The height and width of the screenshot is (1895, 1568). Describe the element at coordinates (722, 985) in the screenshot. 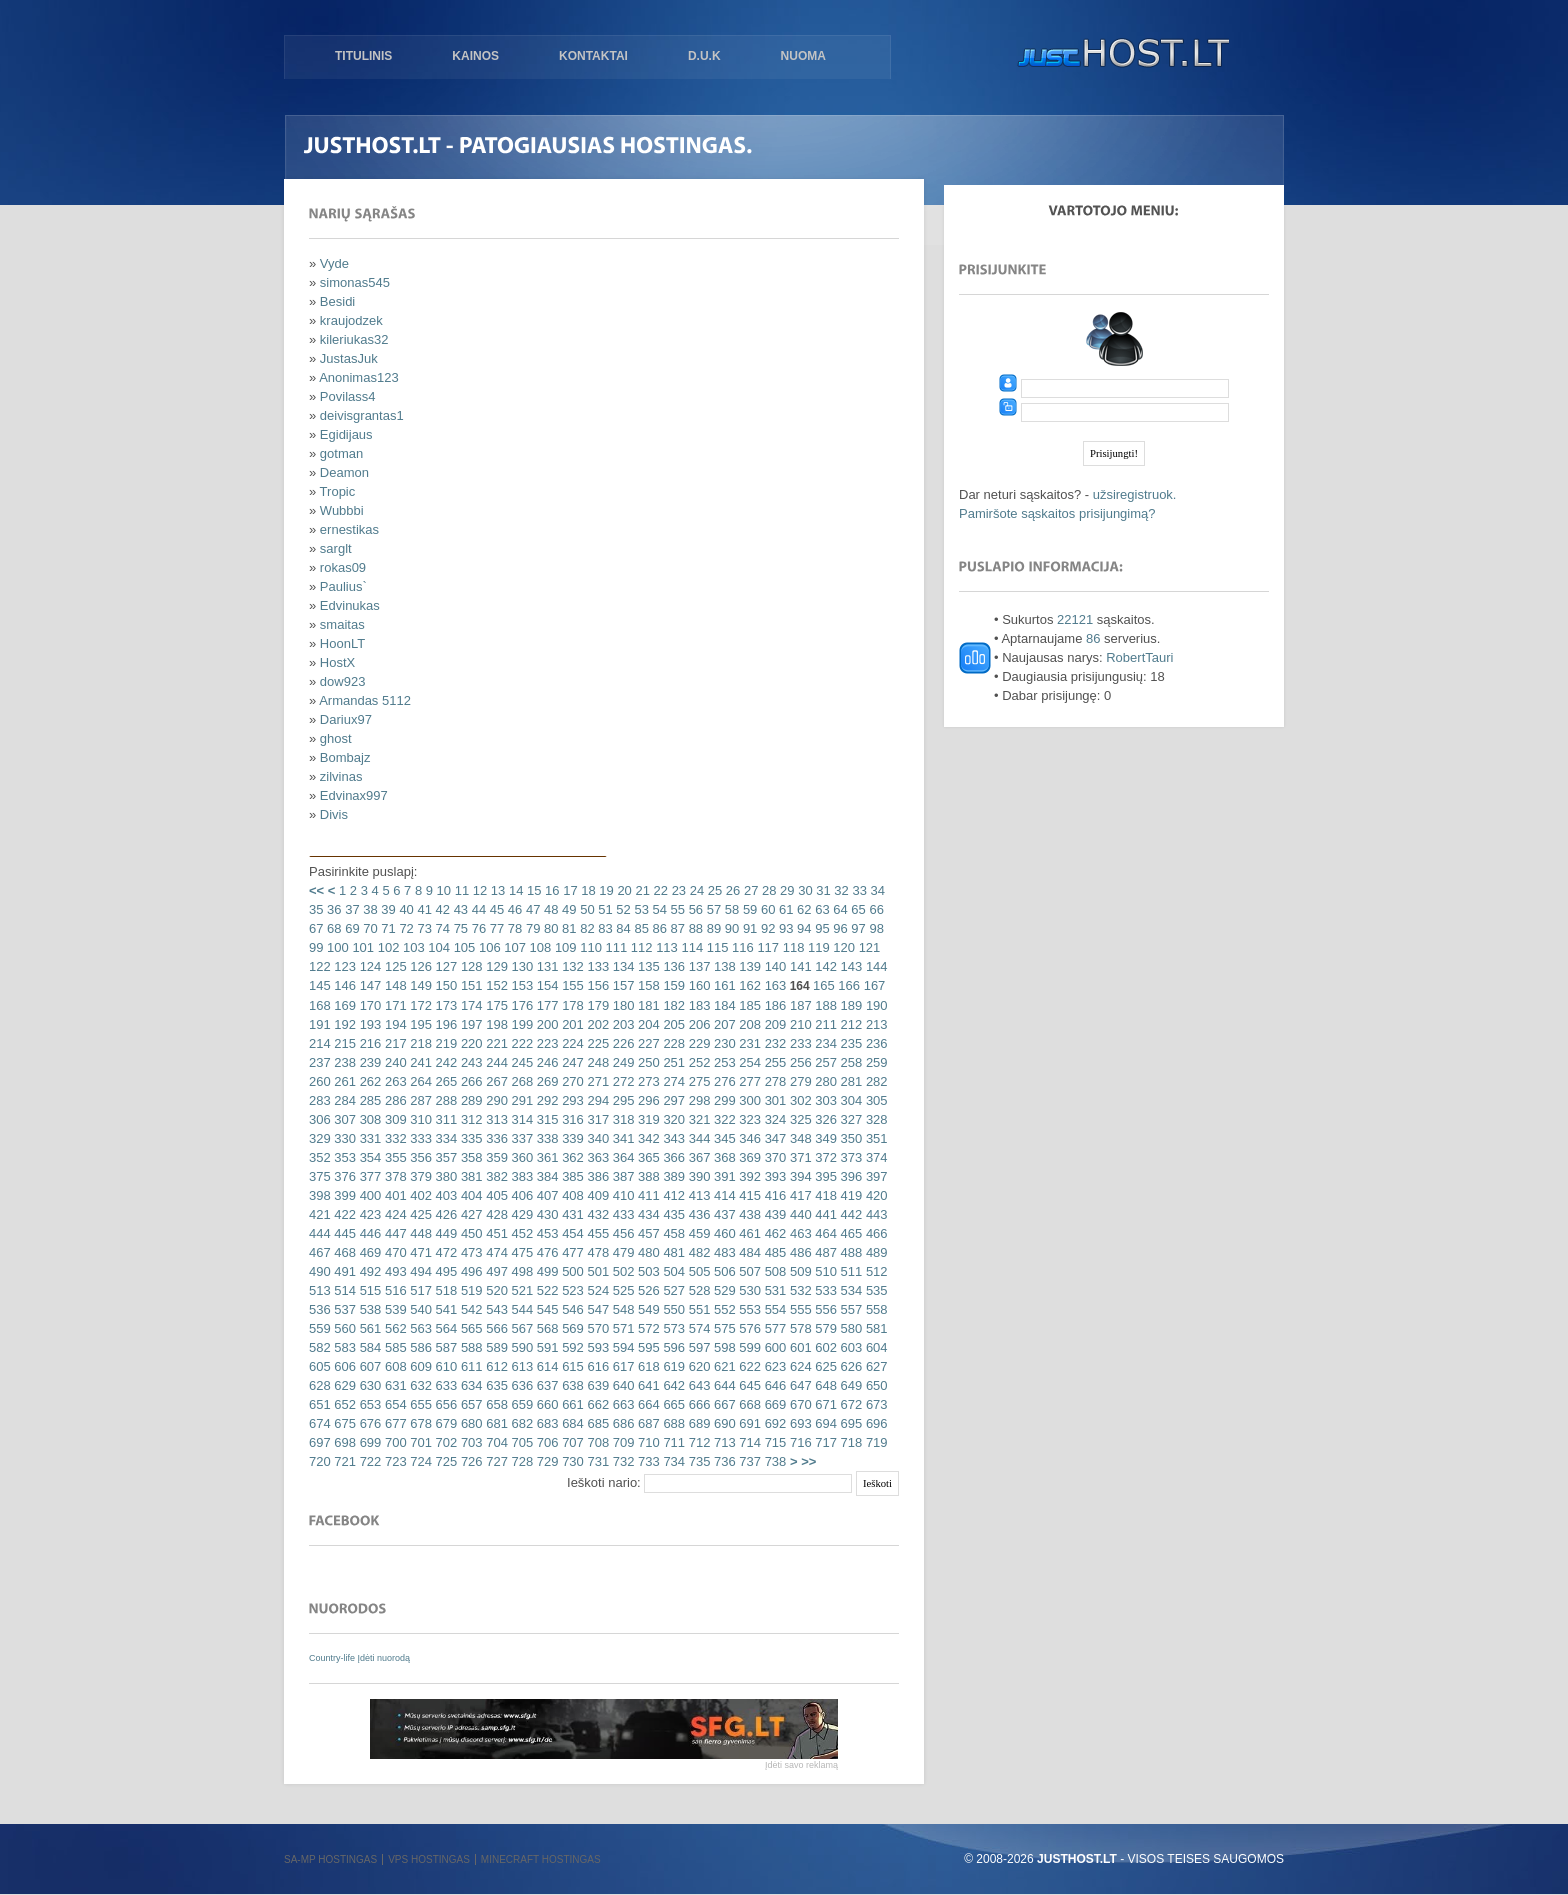

I see `161` at that location.